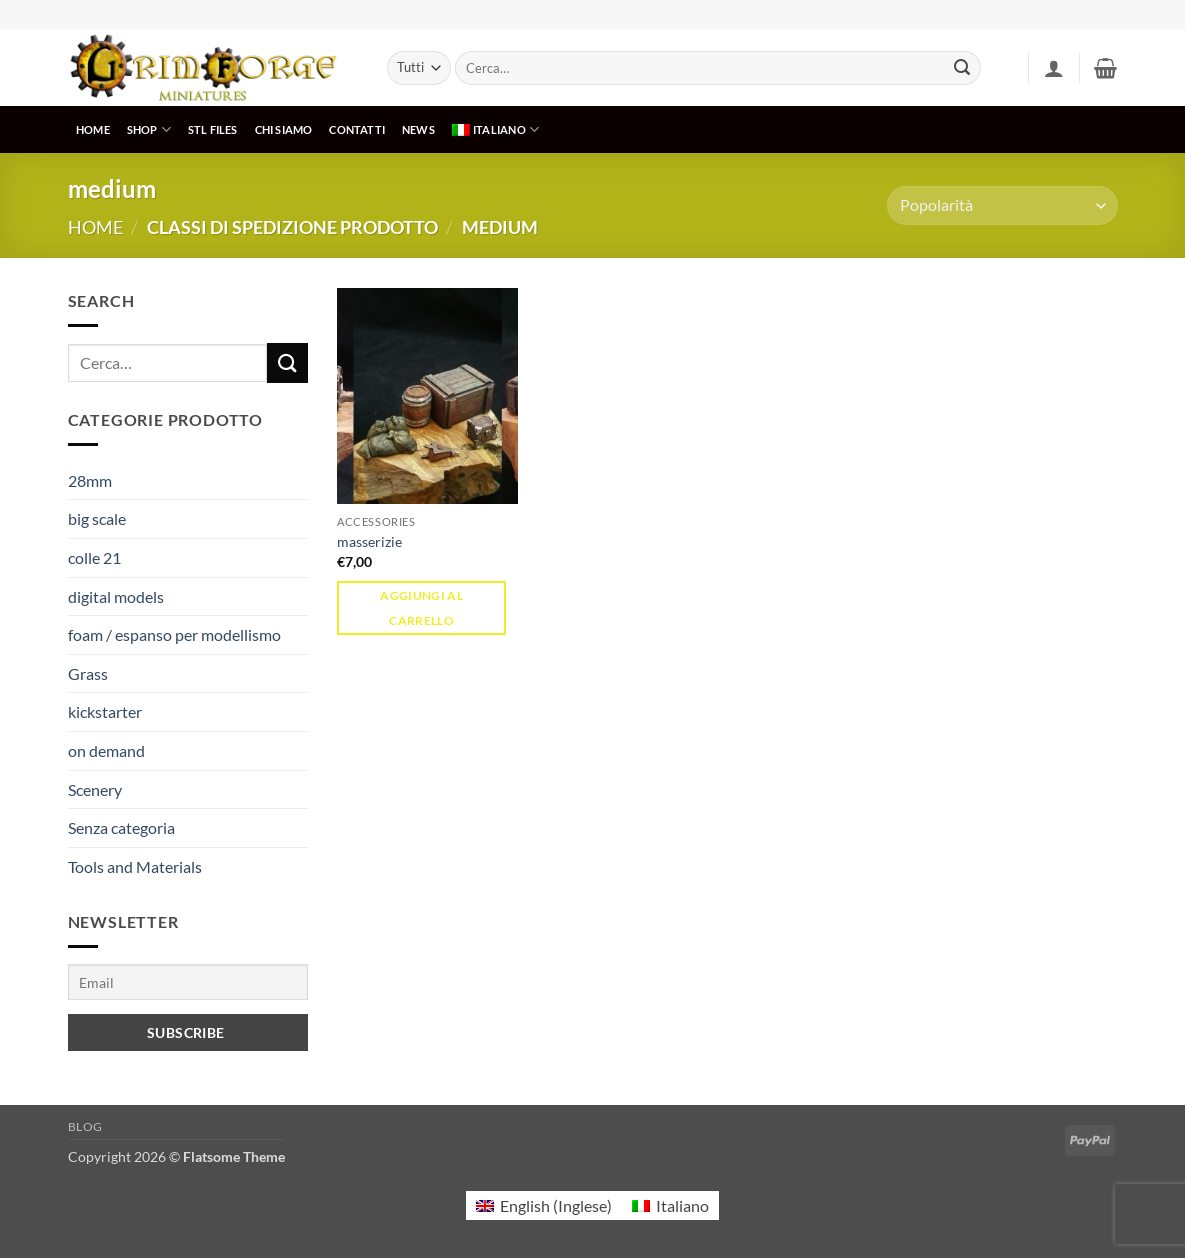 The height and width of the screenshot is (1258, 1185). Describe the element at coordinates (149, 129) in the screenshot. I see `SHOP` at that location.